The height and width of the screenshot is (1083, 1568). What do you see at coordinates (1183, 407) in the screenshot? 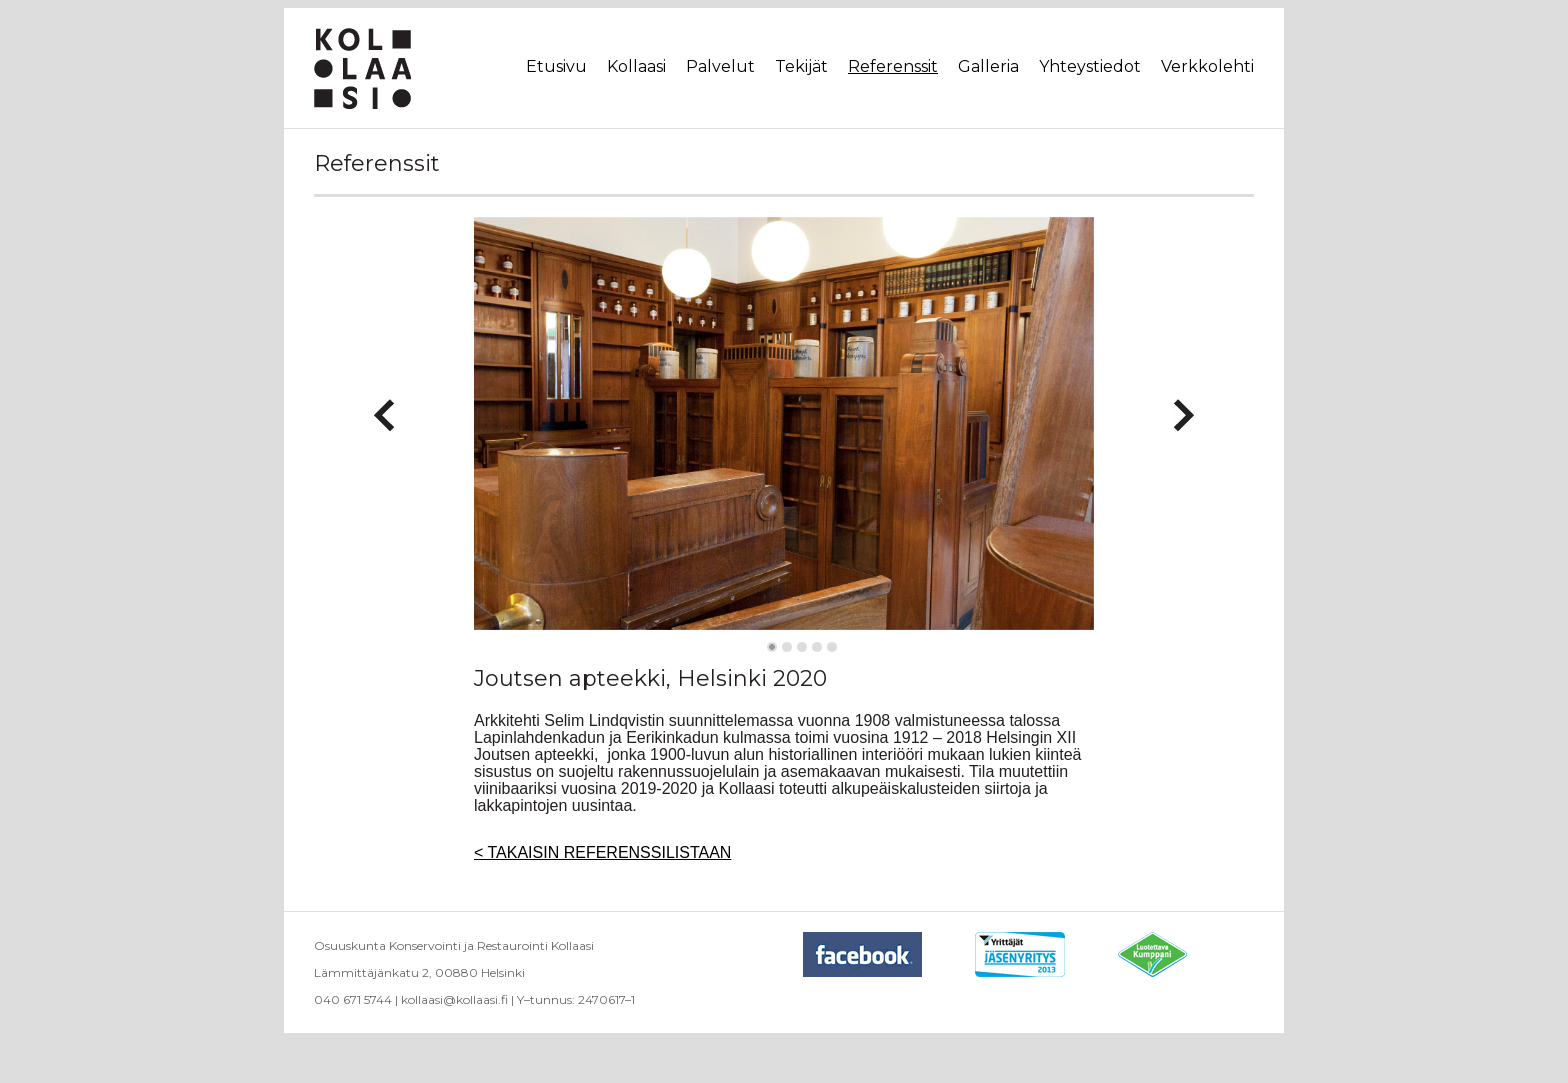
I see `Next` at bounding box center [1183, 407].